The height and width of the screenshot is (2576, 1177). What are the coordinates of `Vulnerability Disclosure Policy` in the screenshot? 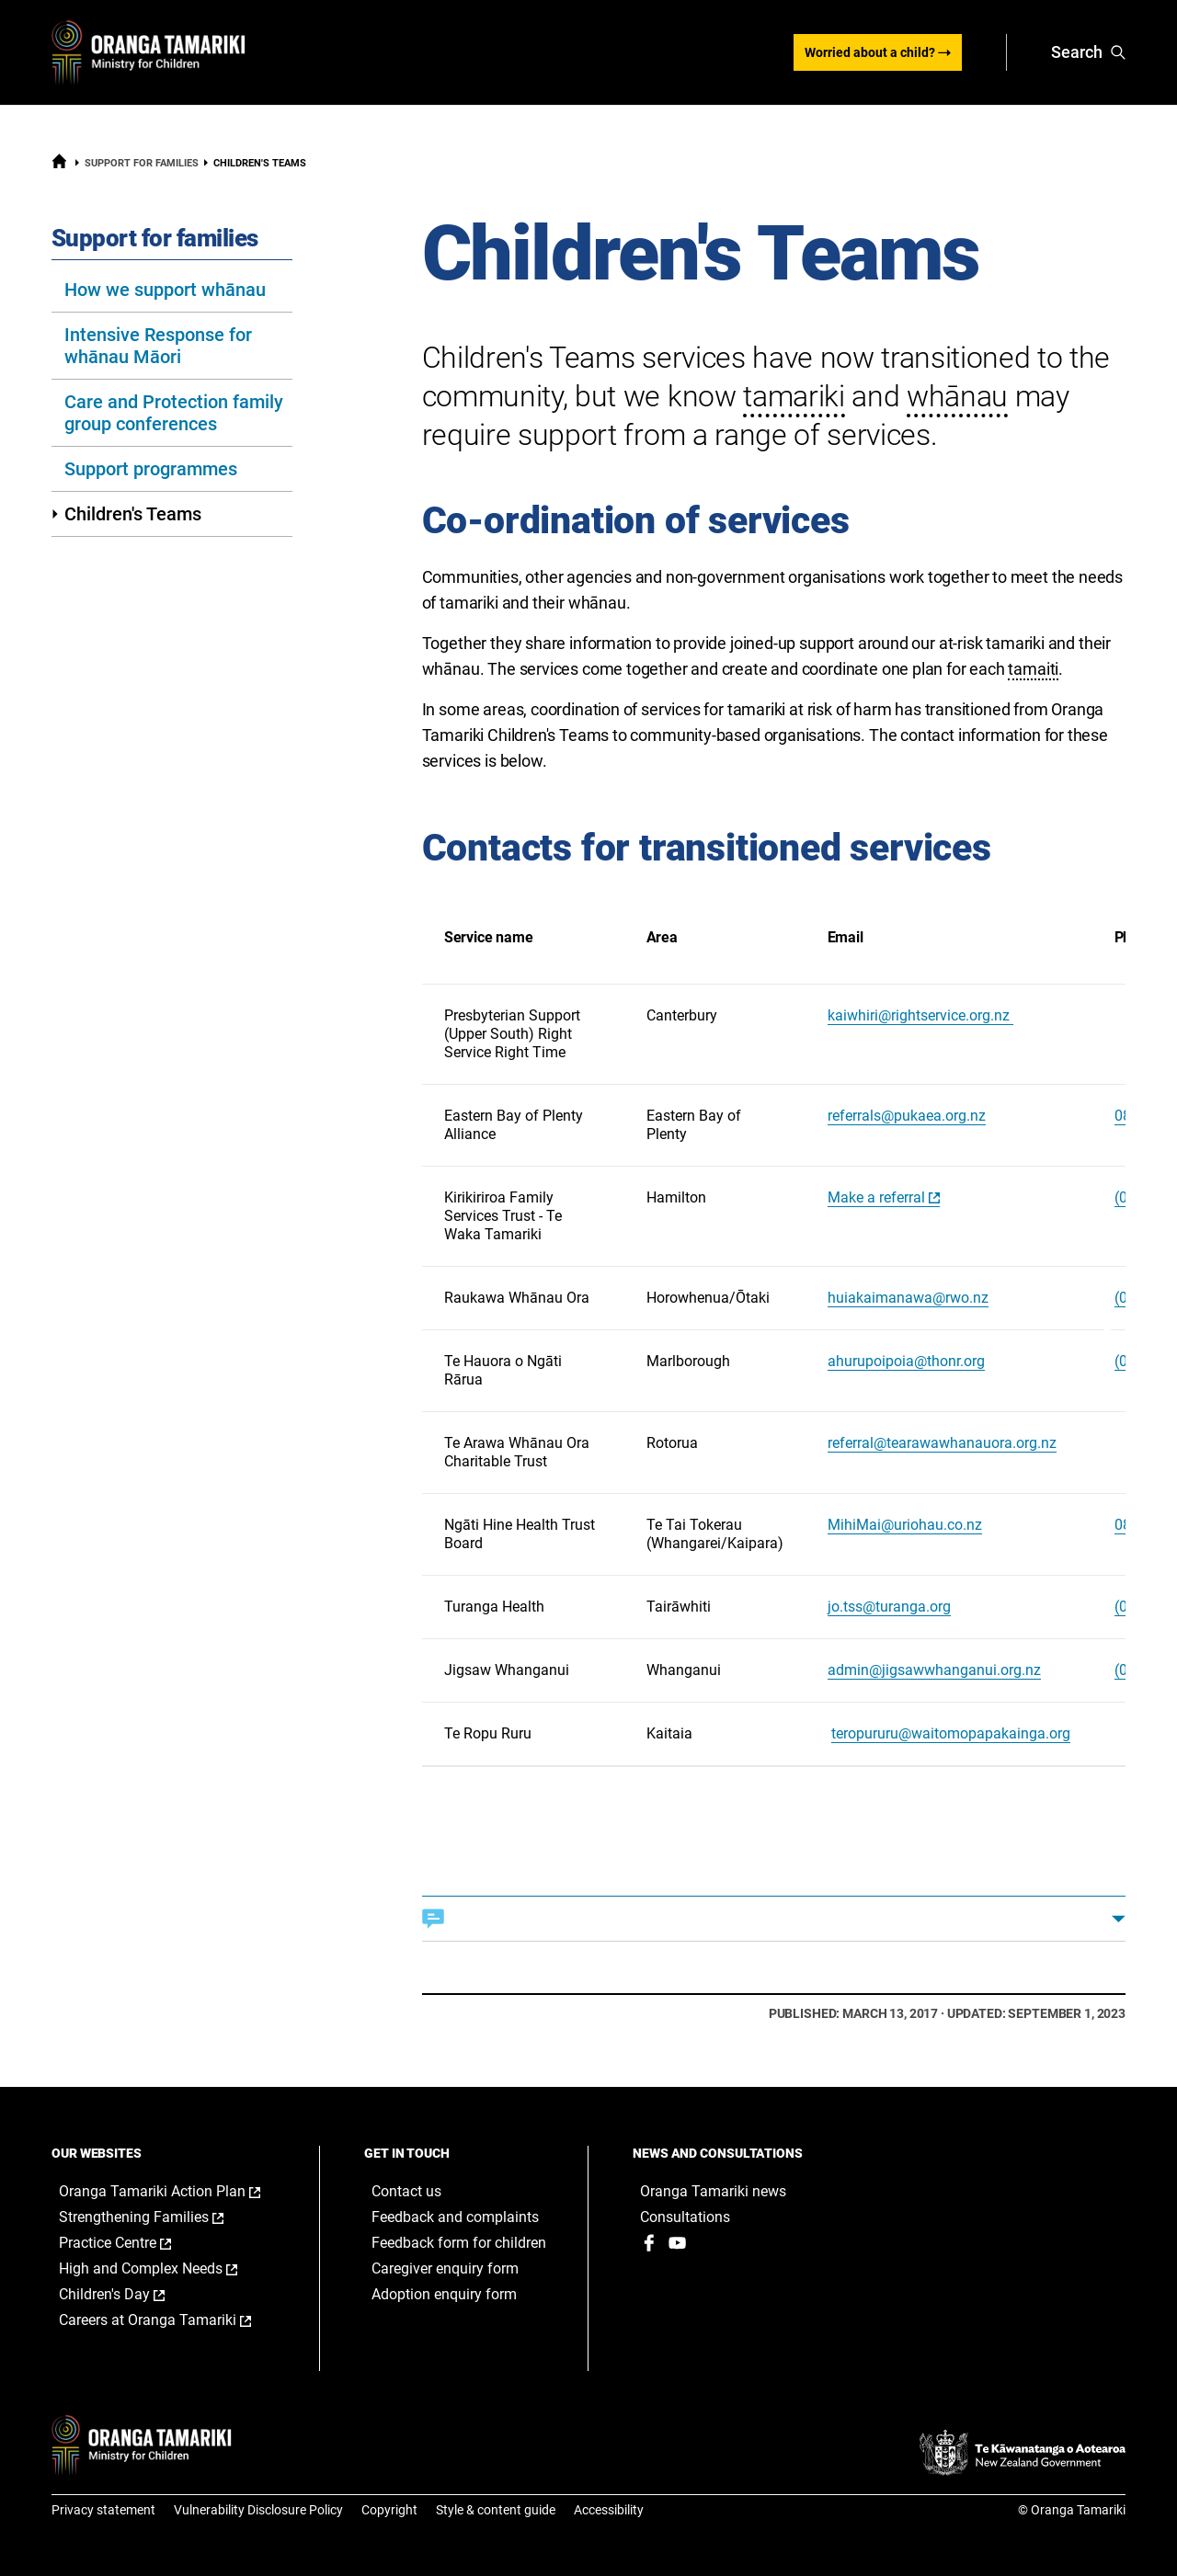 It's located at (258, 2509).